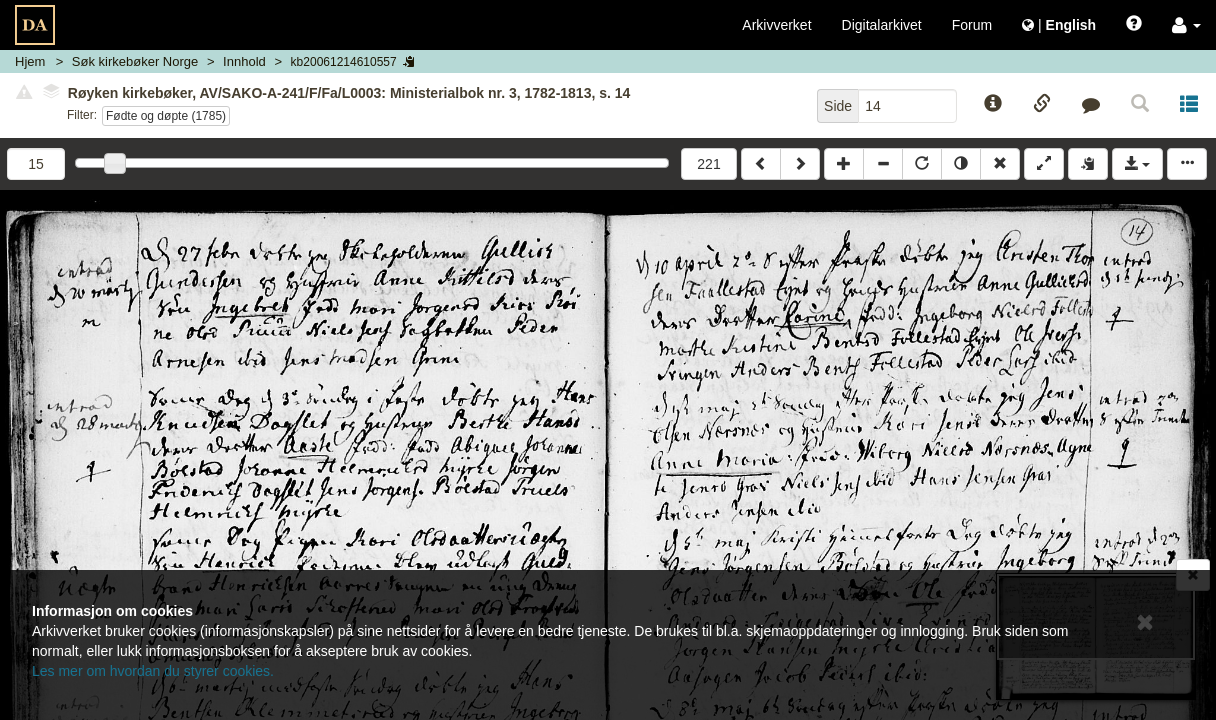  What do you see at coordinates (776, 25) in the screenshot?
I see `Arkivverket` at bounding box center [776, 25].